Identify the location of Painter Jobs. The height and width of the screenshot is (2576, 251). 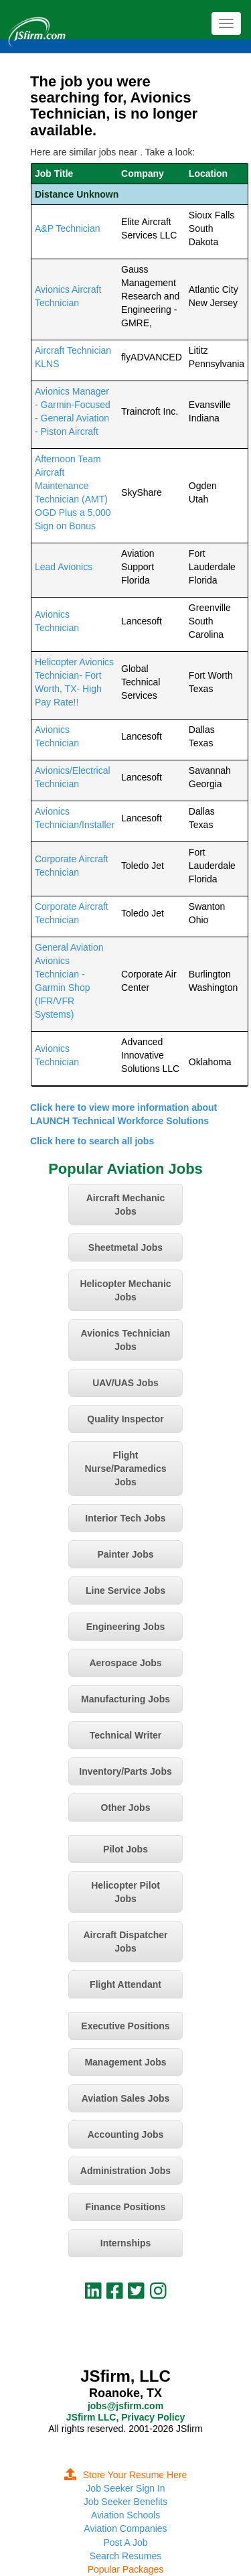
(125, 1554).